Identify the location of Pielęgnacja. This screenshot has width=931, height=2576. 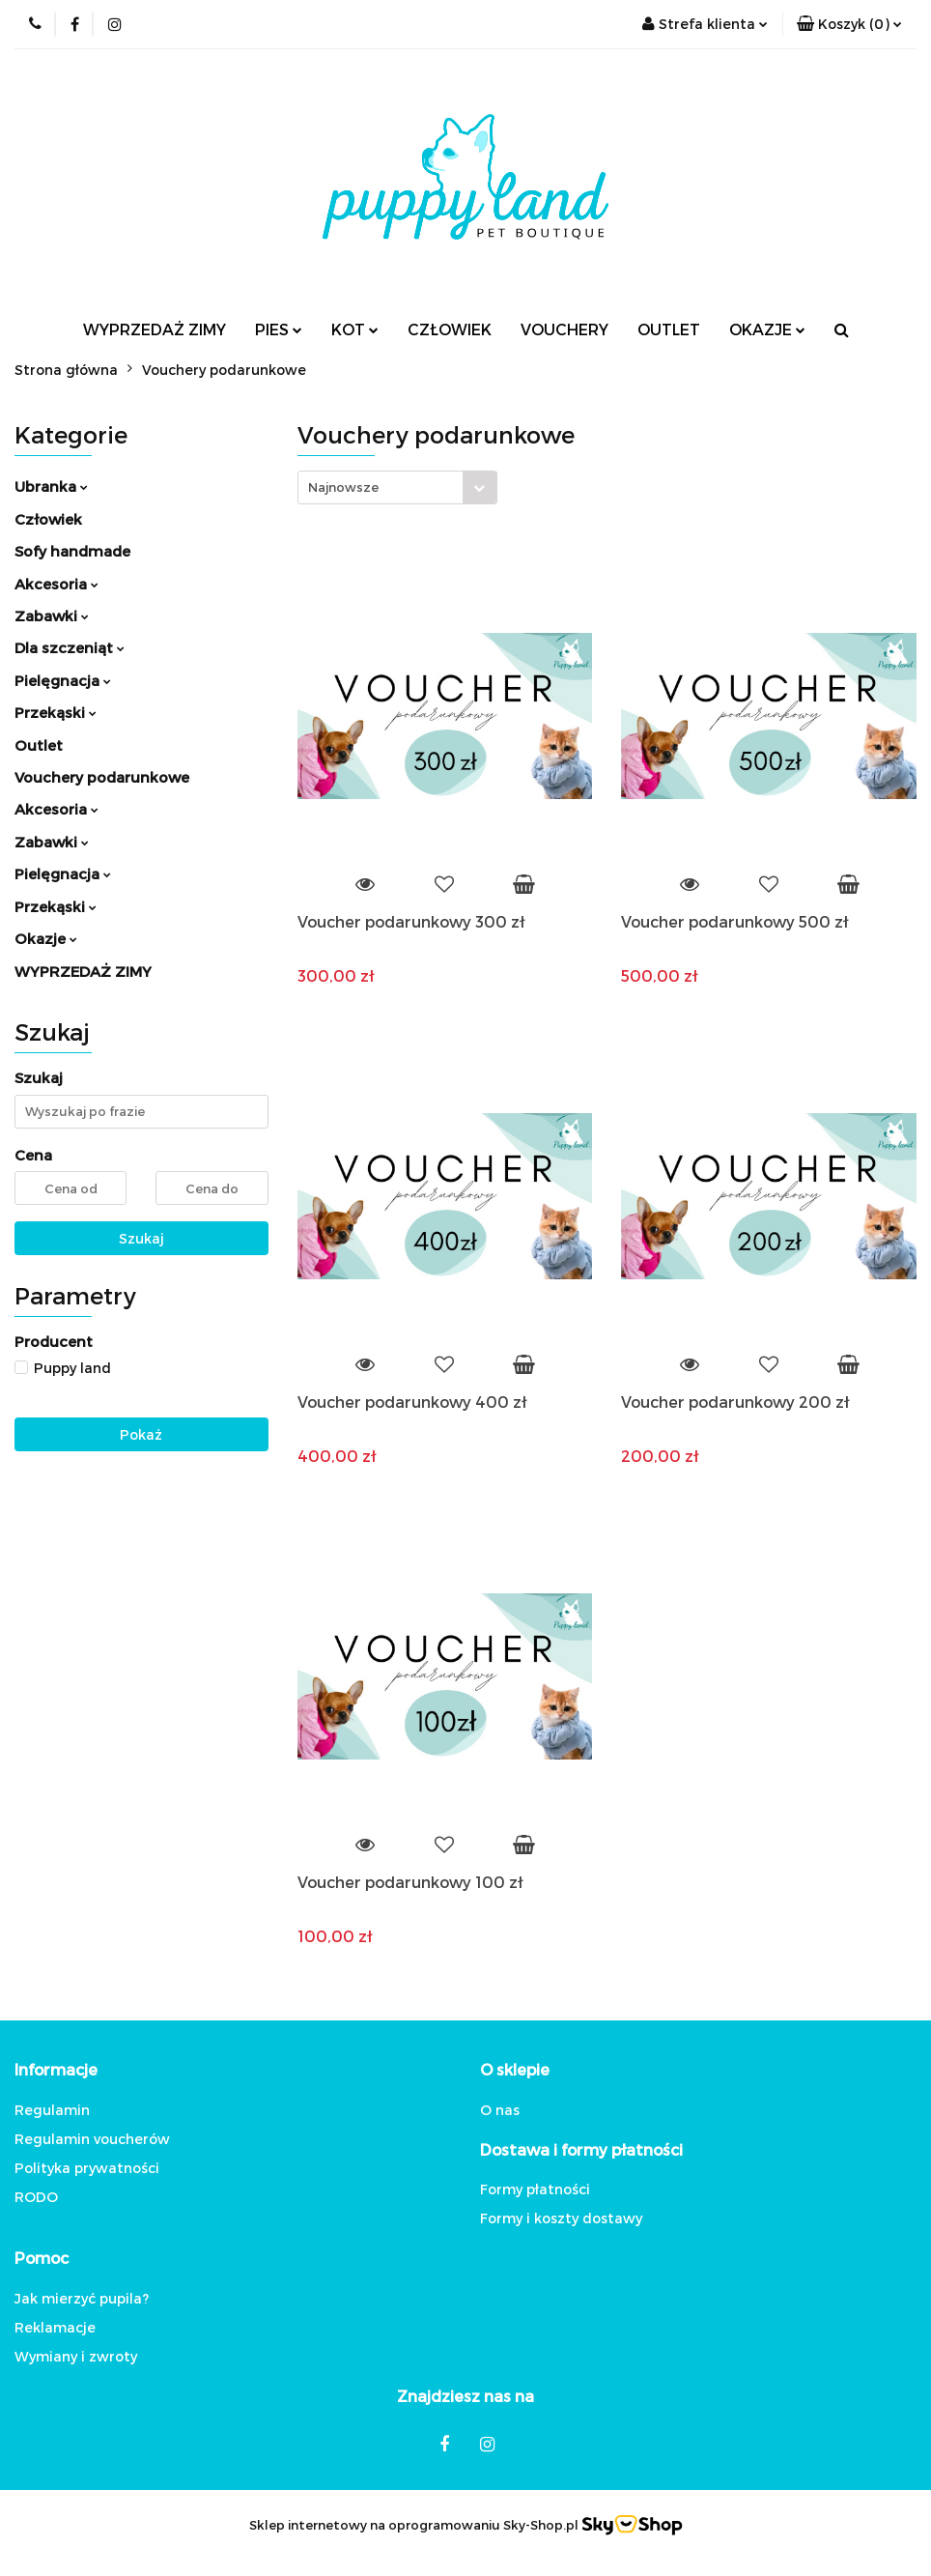
(62, 680).